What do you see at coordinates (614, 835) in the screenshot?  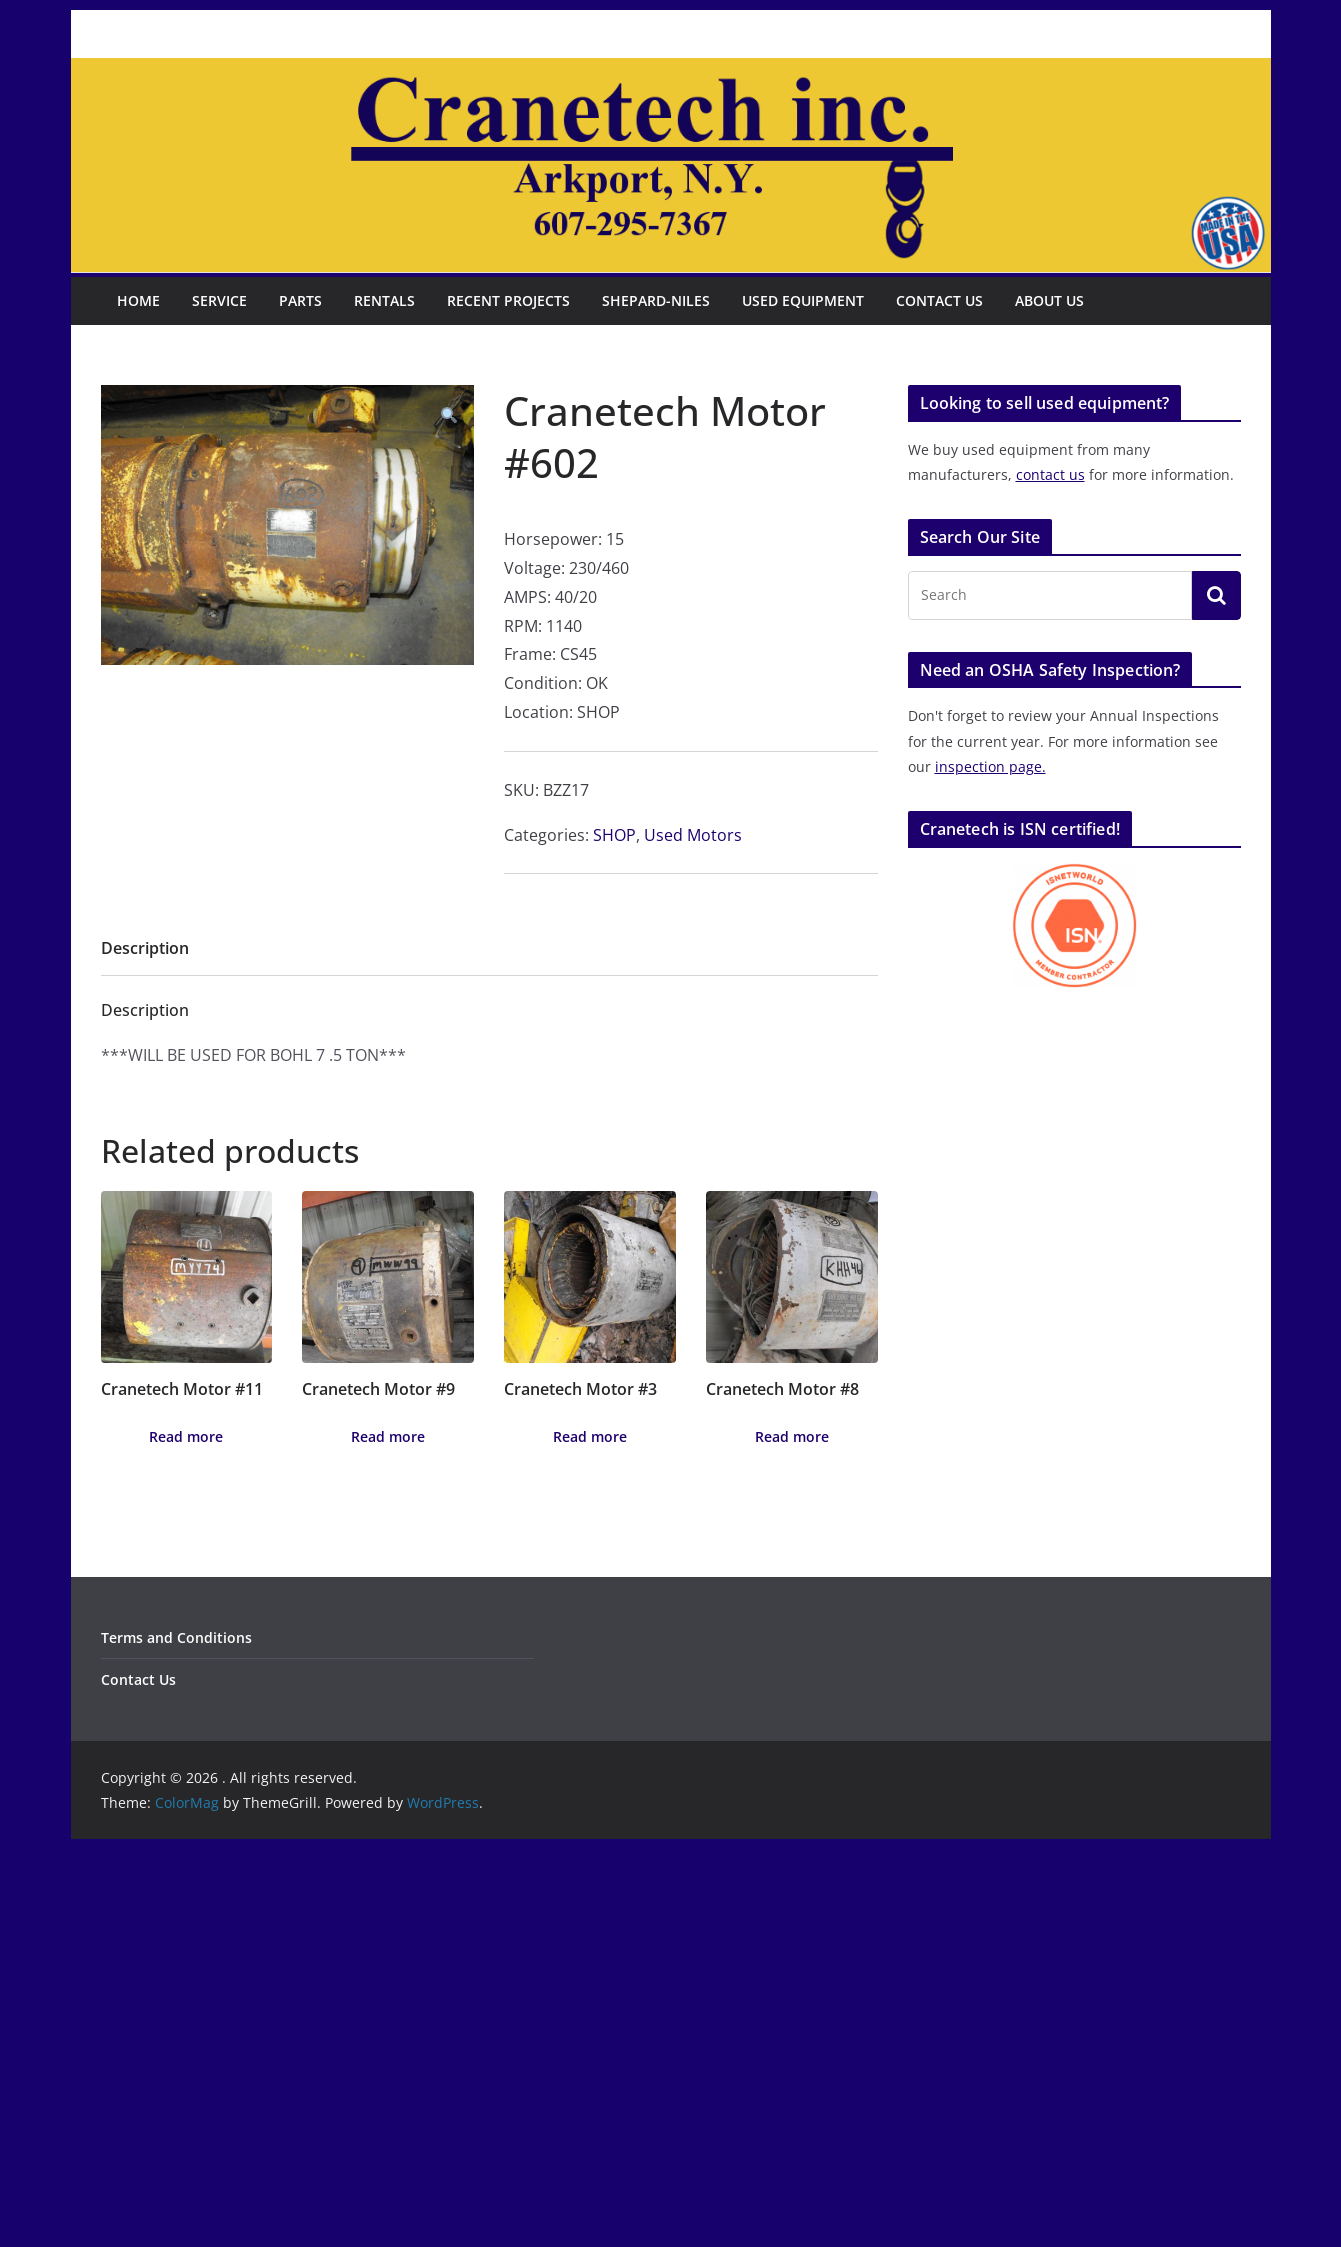 I see `SHOP` at bounding box center [614, 835].